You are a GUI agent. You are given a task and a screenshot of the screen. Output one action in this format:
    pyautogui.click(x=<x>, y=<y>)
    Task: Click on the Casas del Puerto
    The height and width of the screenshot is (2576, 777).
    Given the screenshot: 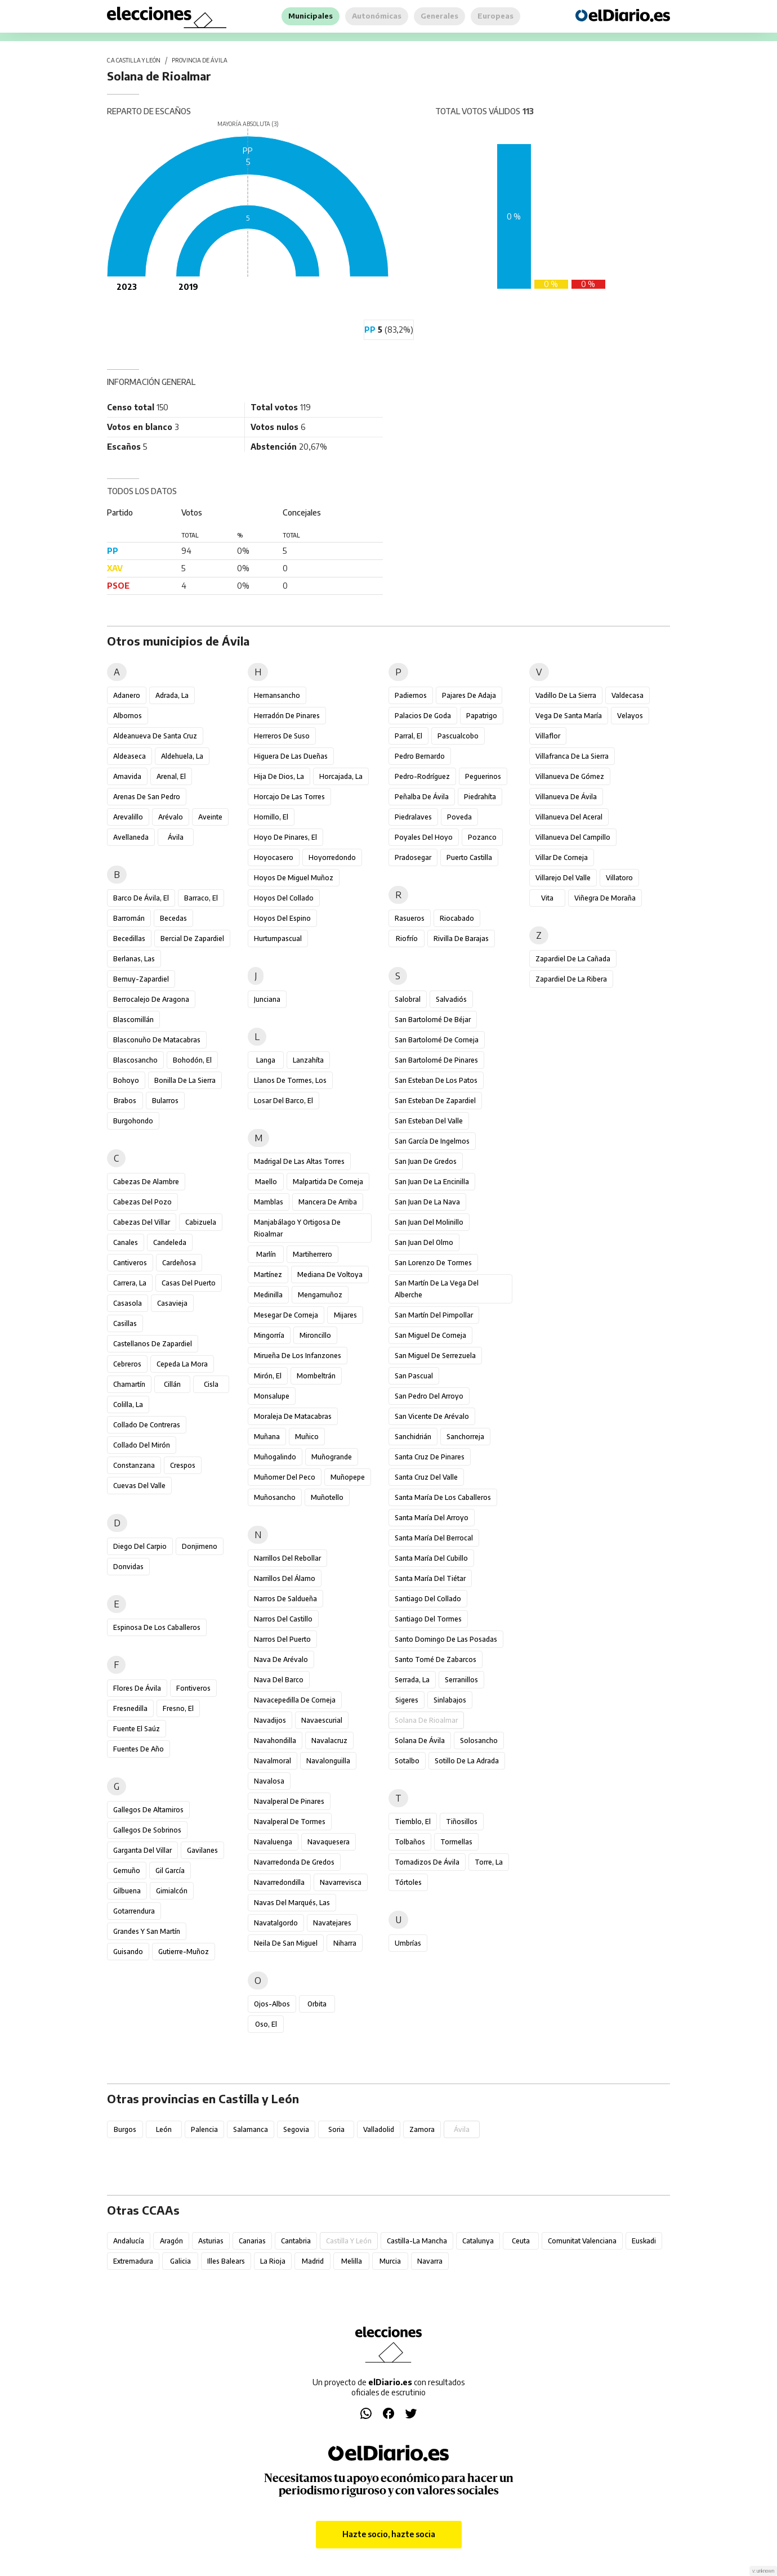 What is the action you would take?
    pyautogui.click(x=189, y=1283)
    